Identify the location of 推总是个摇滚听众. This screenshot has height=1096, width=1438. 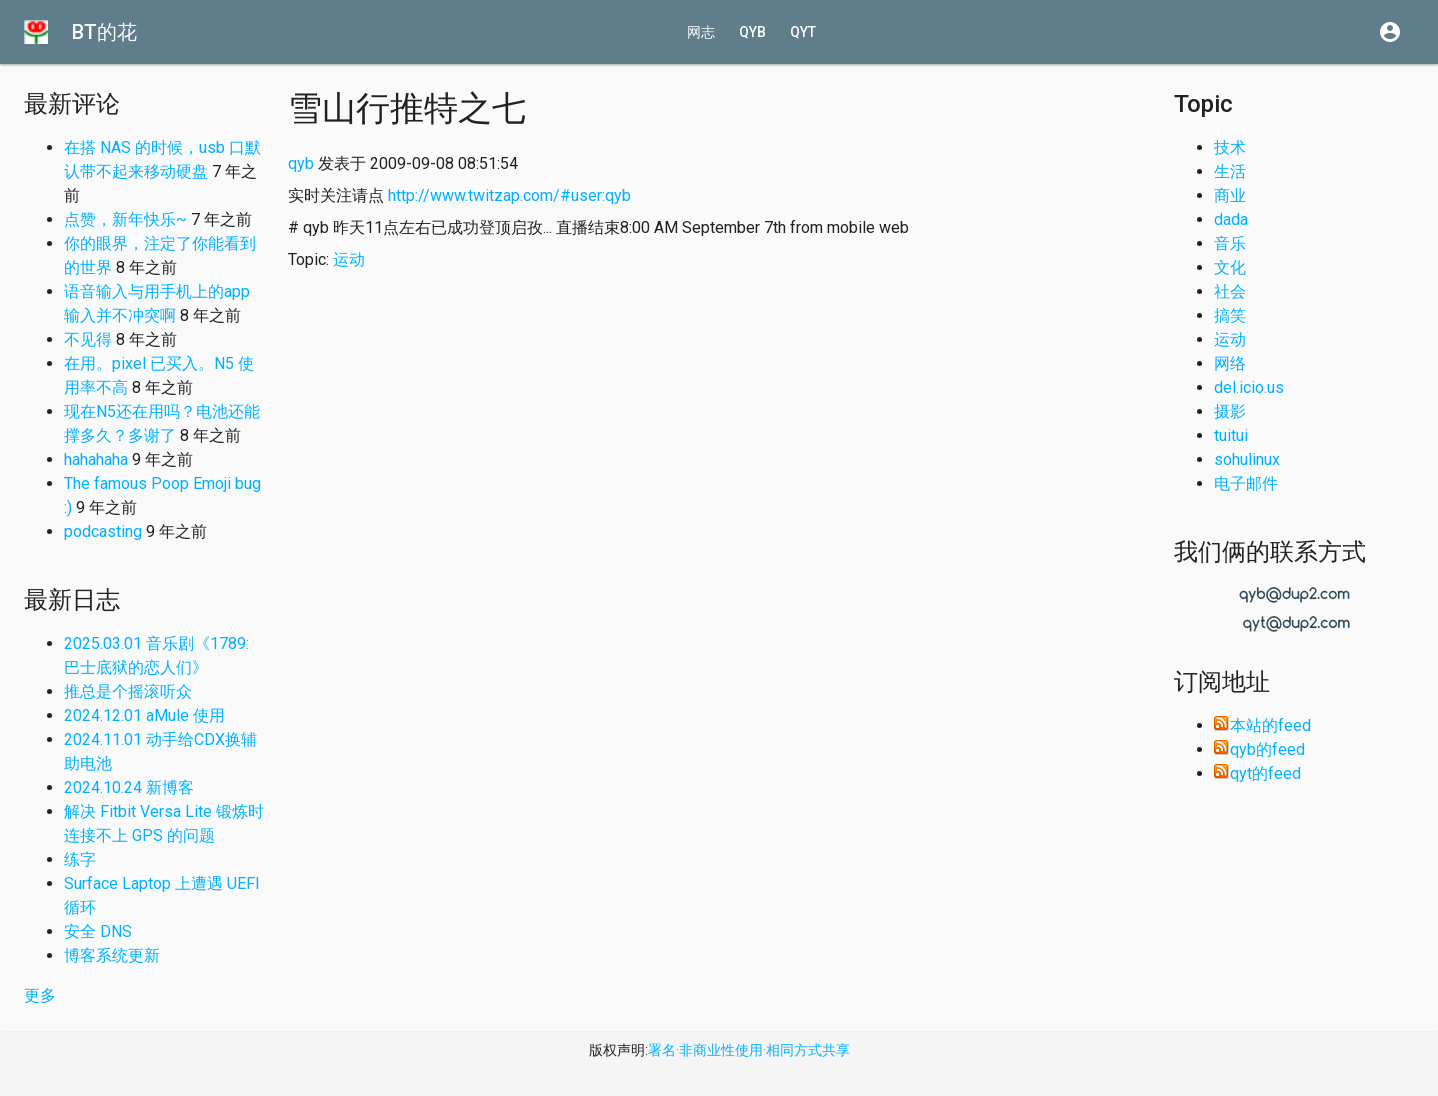
(128, 691).